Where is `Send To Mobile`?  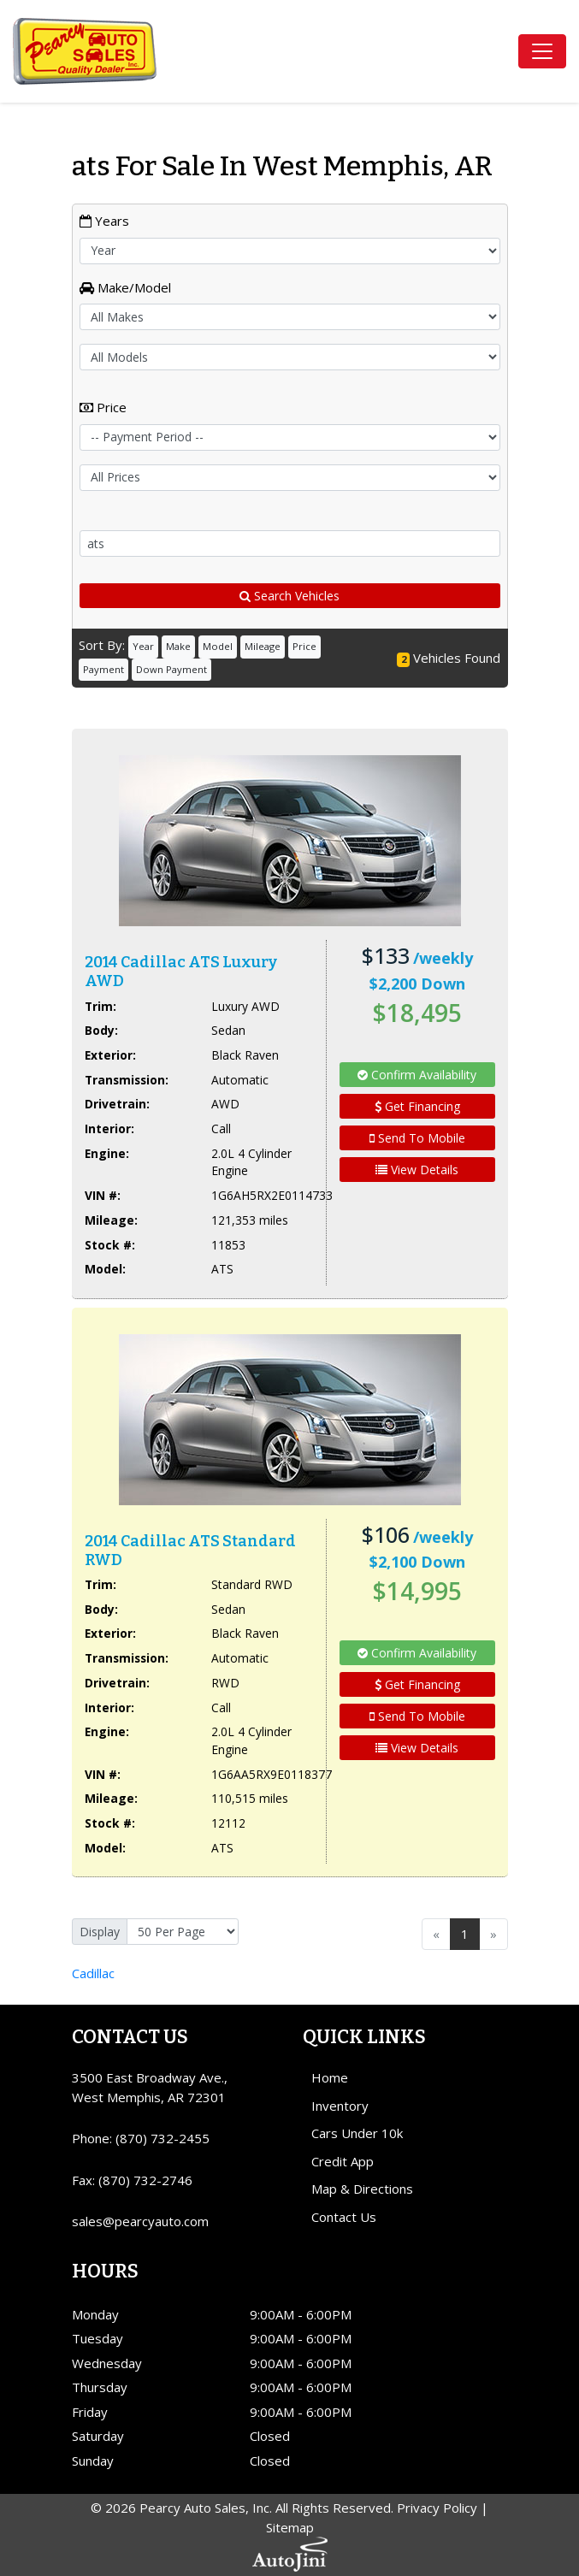
Send To Mobile is located at coordinates (417, 1138).